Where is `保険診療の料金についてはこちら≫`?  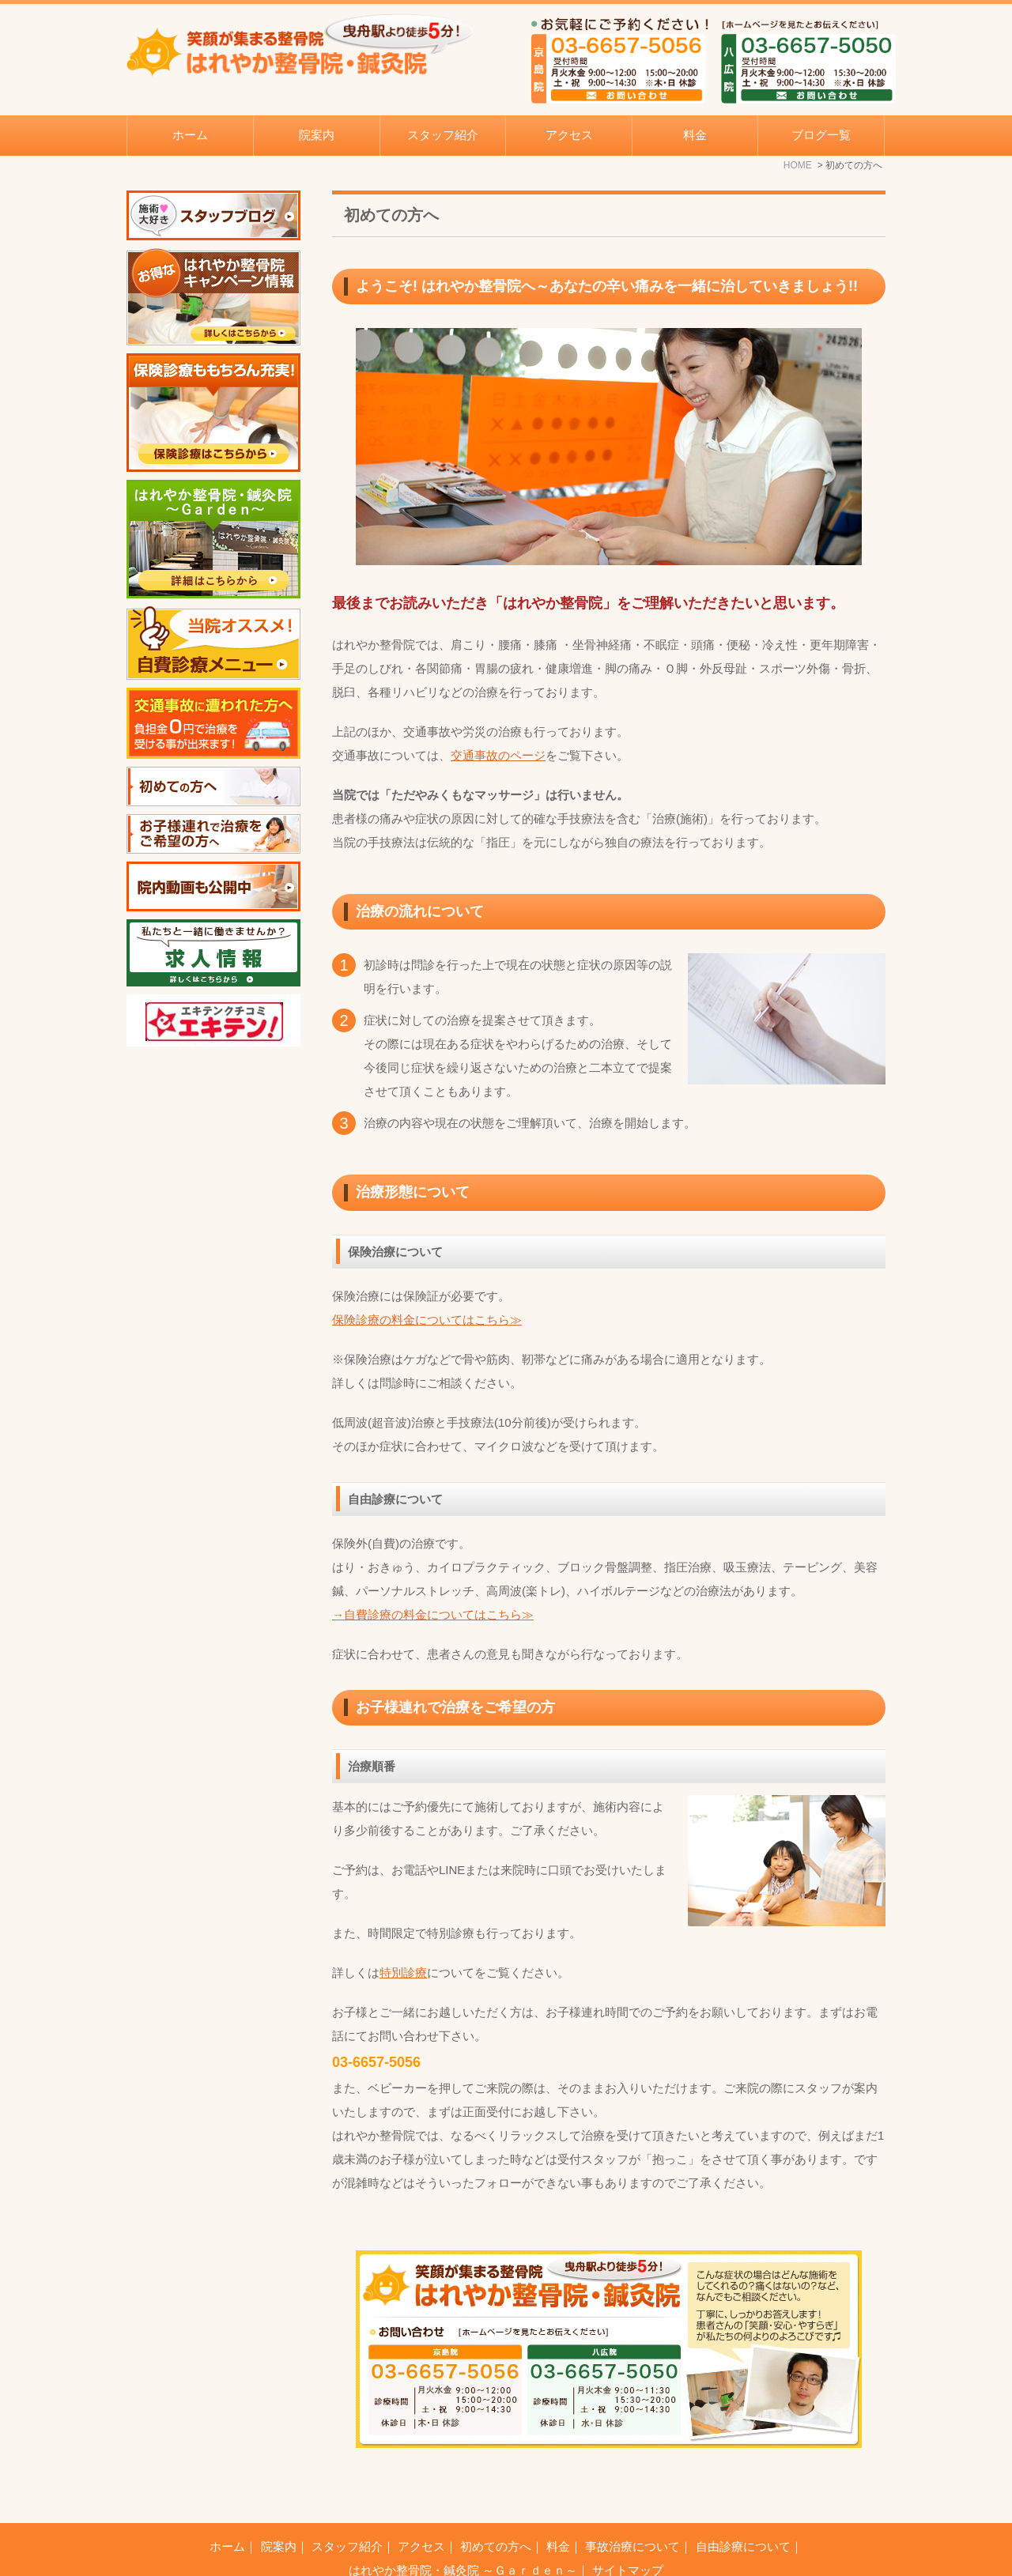 保険診療の料金についてはこちら≫ is located at coordinates (427, 1319).